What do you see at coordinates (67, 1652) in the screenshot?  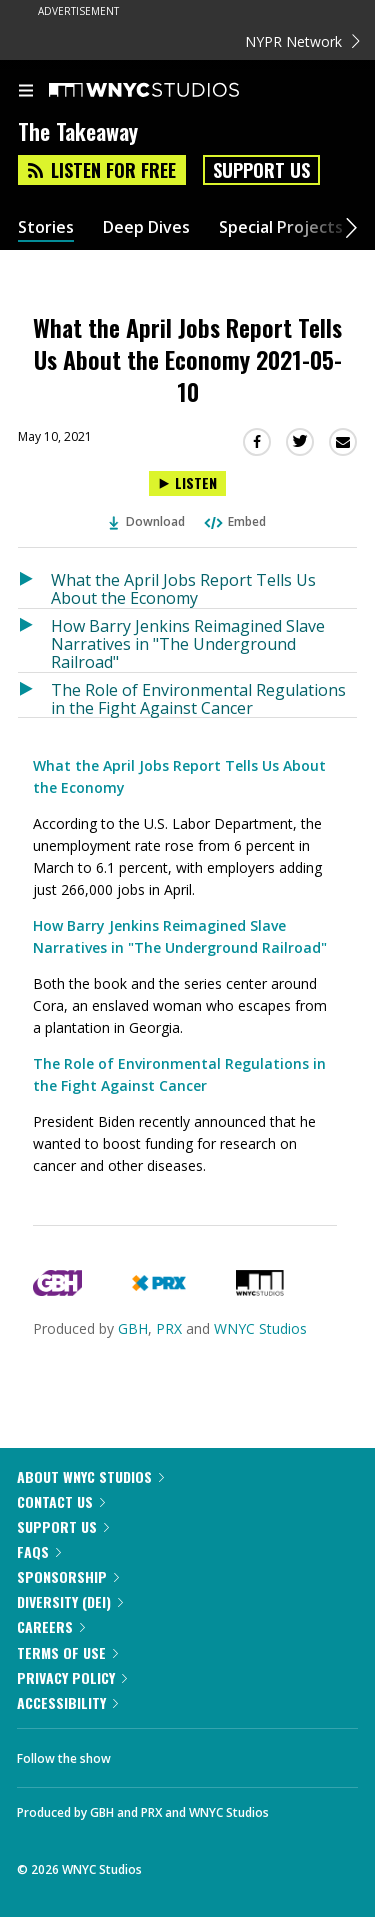 I see `Terms of Use` at bounding box center [67, 1652].